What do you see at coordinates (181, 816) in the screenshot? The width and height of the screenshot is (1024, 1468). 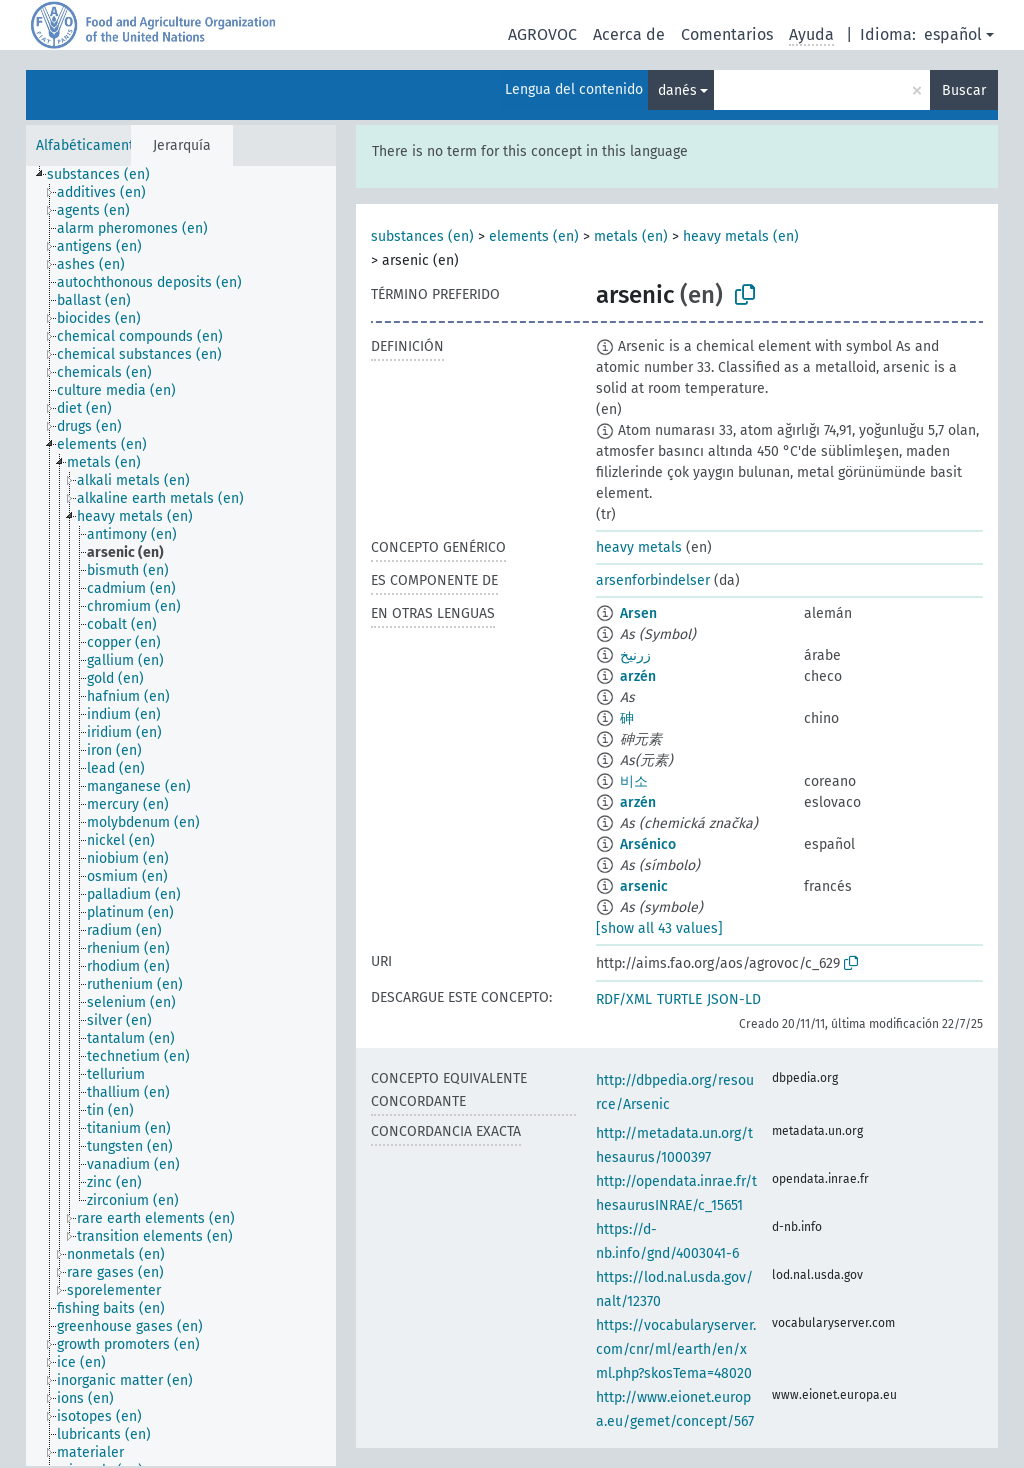 I see `[tree]` at bounding box center [181, 816].